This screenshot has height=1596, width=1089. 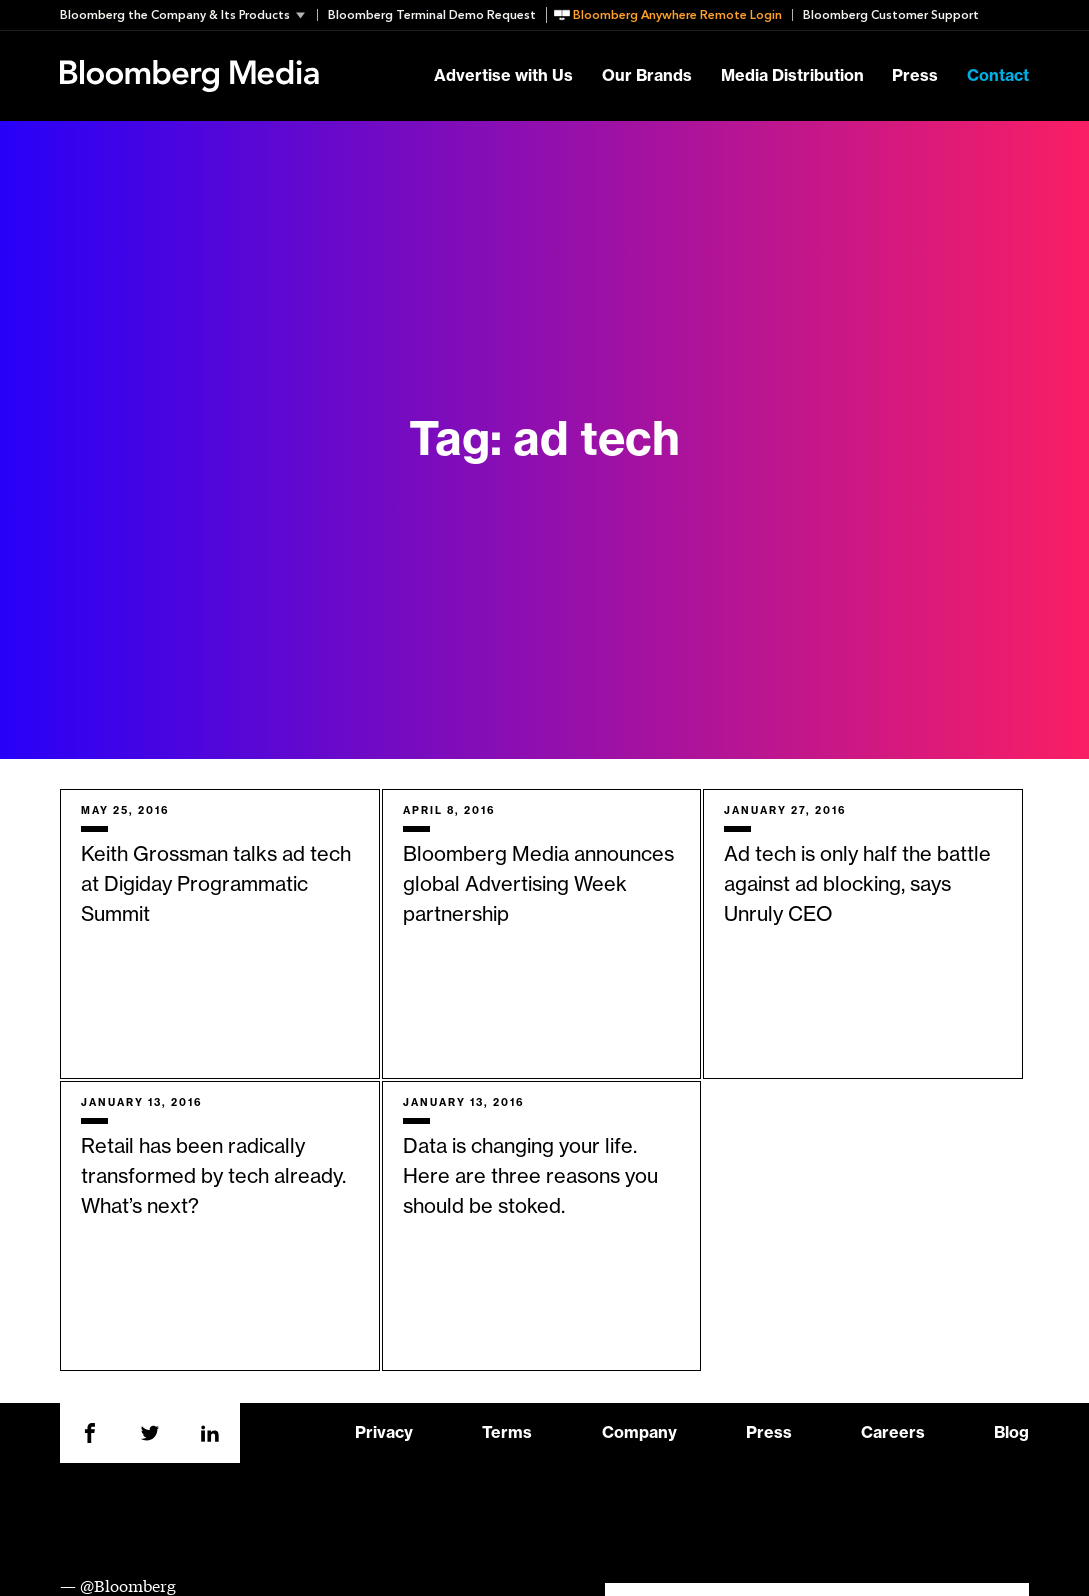 I want to click on Blog, so click(x=1011, y=1433).